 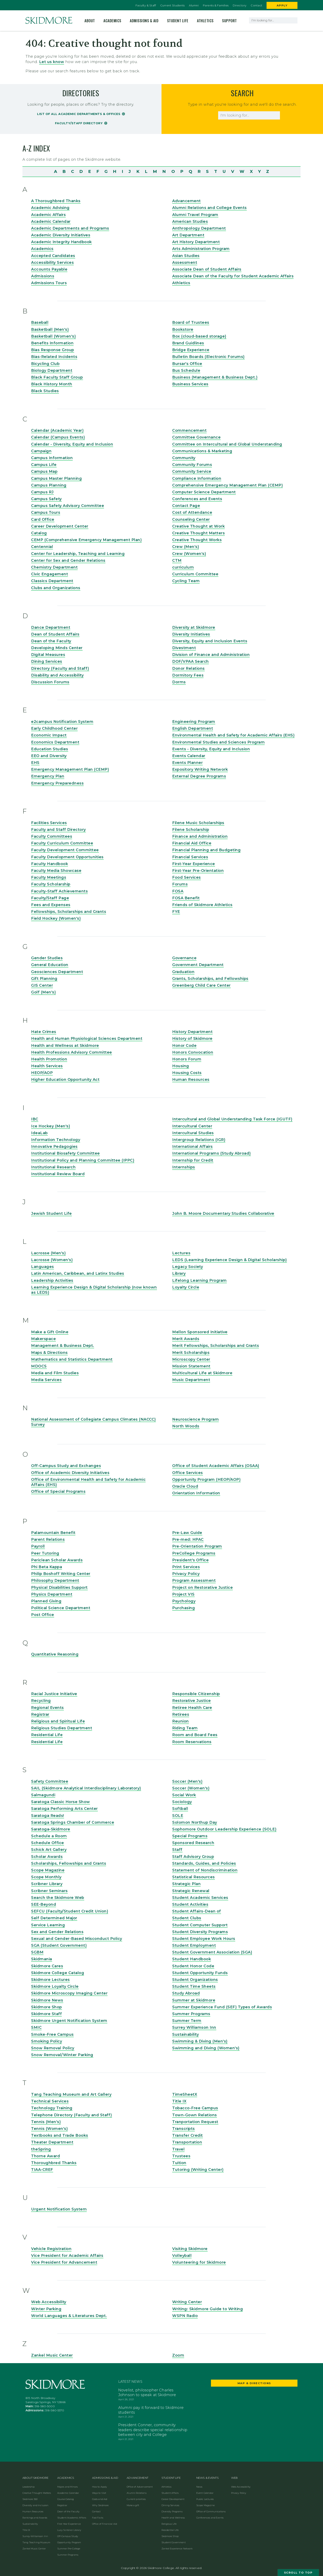 What do you see at coordinates (67, 2486) in the screenshot?
I see `Majors and Minors` at bounding box center [67, 2486].